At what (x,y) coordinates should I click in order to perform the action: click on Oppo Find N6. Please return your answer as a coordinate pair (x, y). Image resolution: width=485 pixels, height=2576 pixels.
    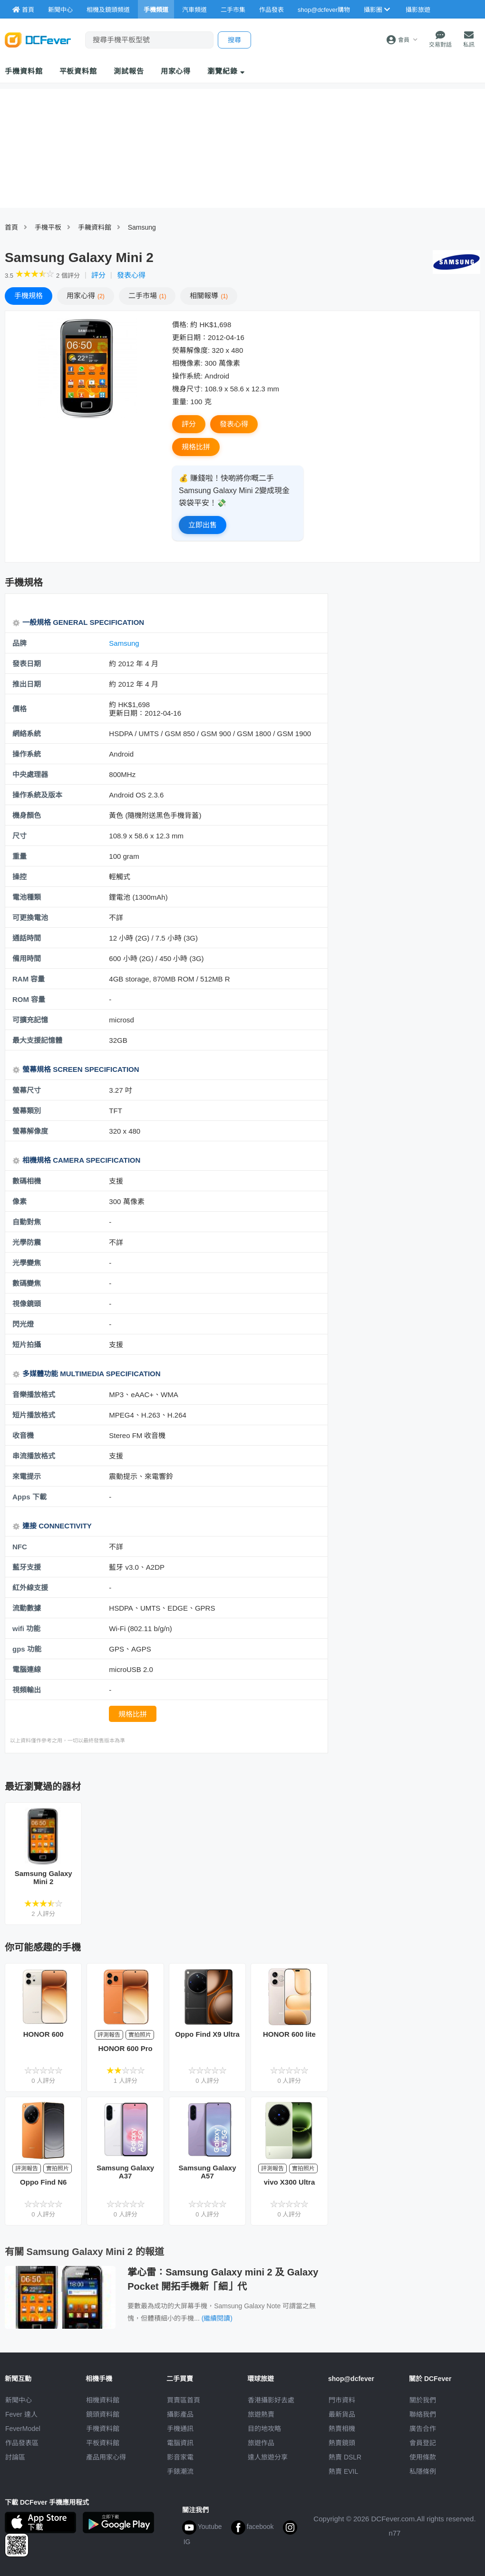
    Looking at the image, I should click on (43, 2182).